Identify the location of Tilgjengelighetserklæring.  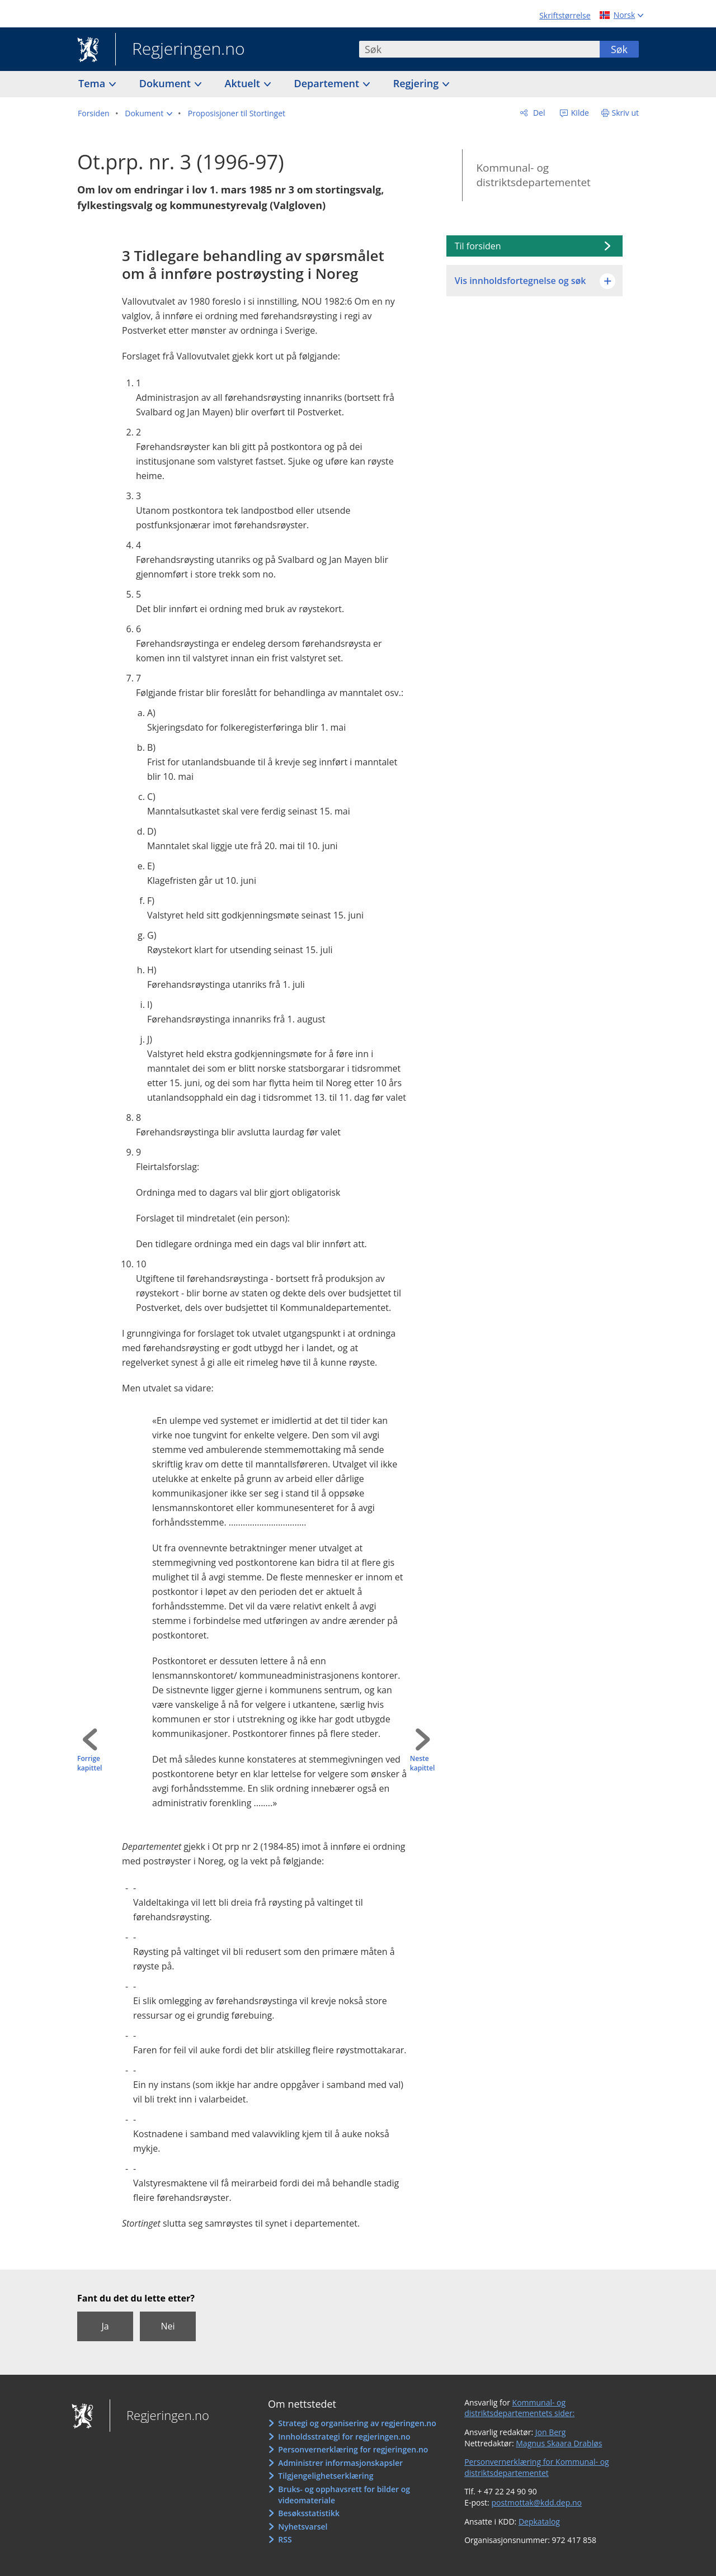
(325, 2475).